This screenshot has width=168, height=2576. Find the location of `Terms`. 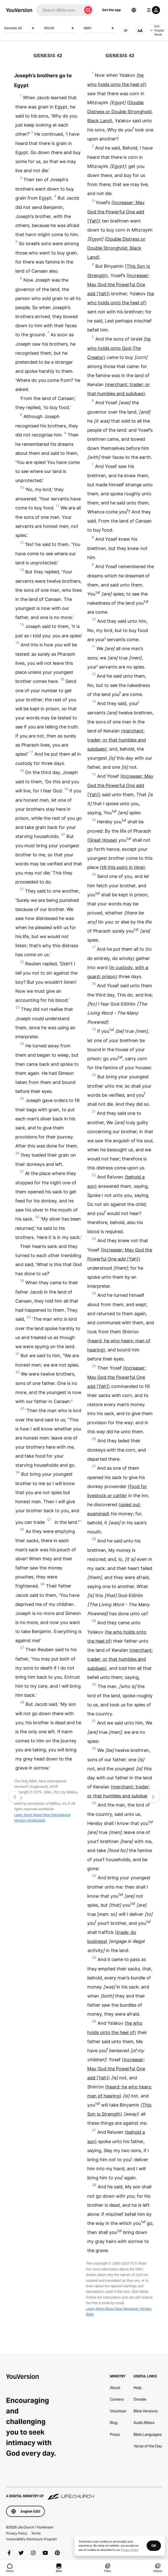

Terms is located at coordinates (36, 2533).